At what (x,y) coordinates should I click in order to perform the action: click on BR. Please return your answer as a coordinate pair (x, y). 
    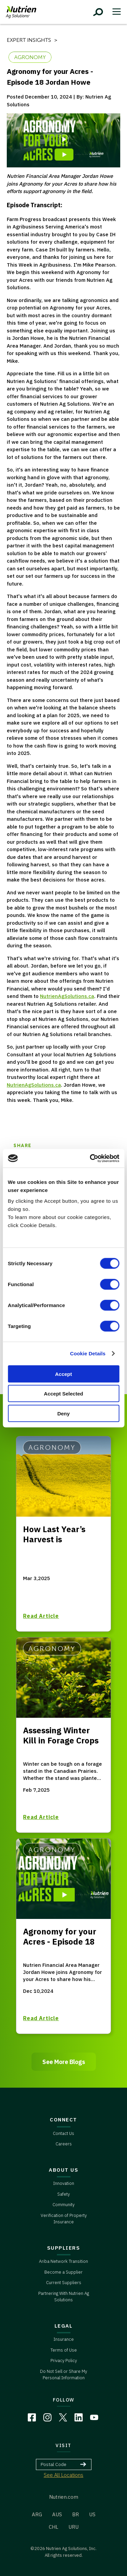
    Looking at the image, I should click on (75, 2514).